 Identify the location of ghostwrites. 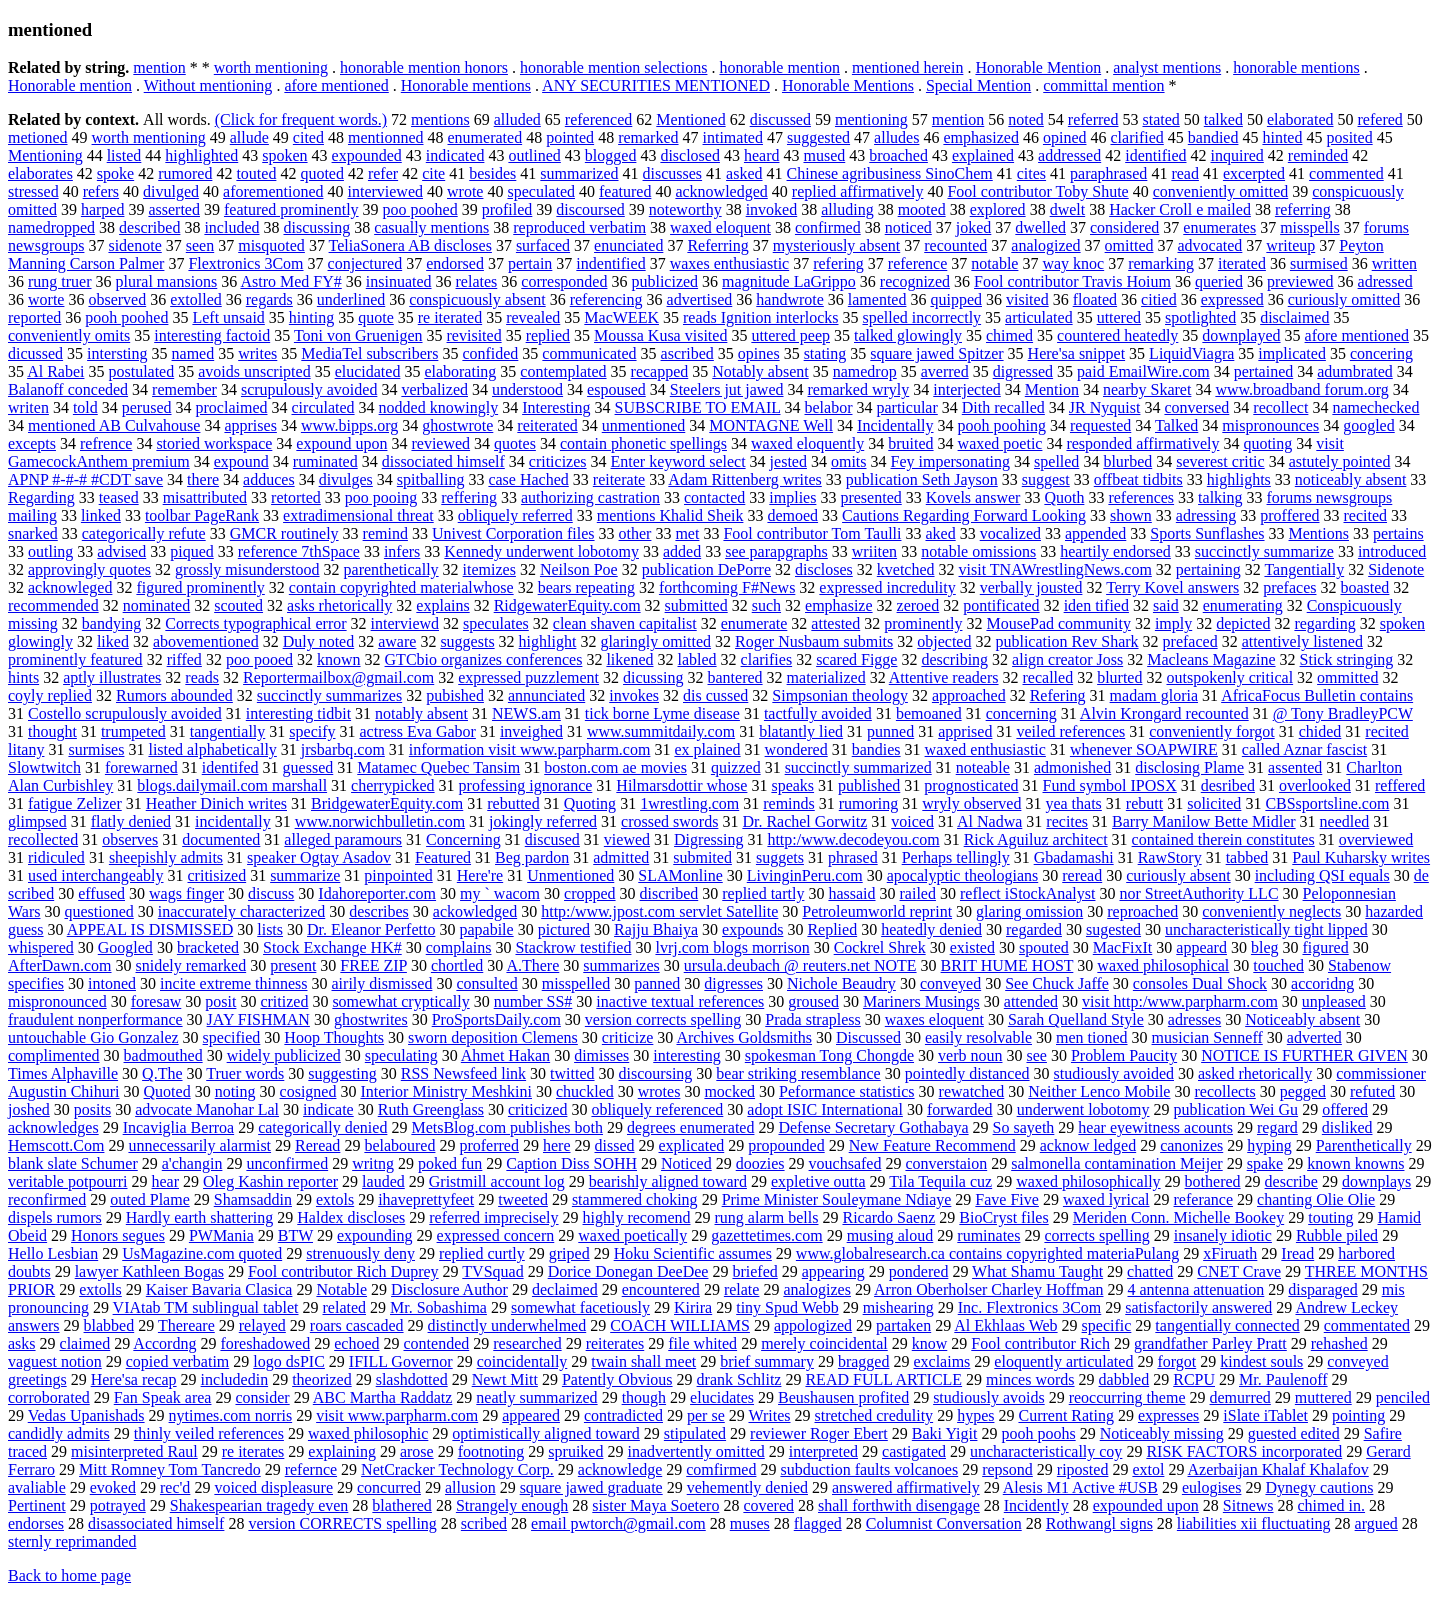
(371, 1019).